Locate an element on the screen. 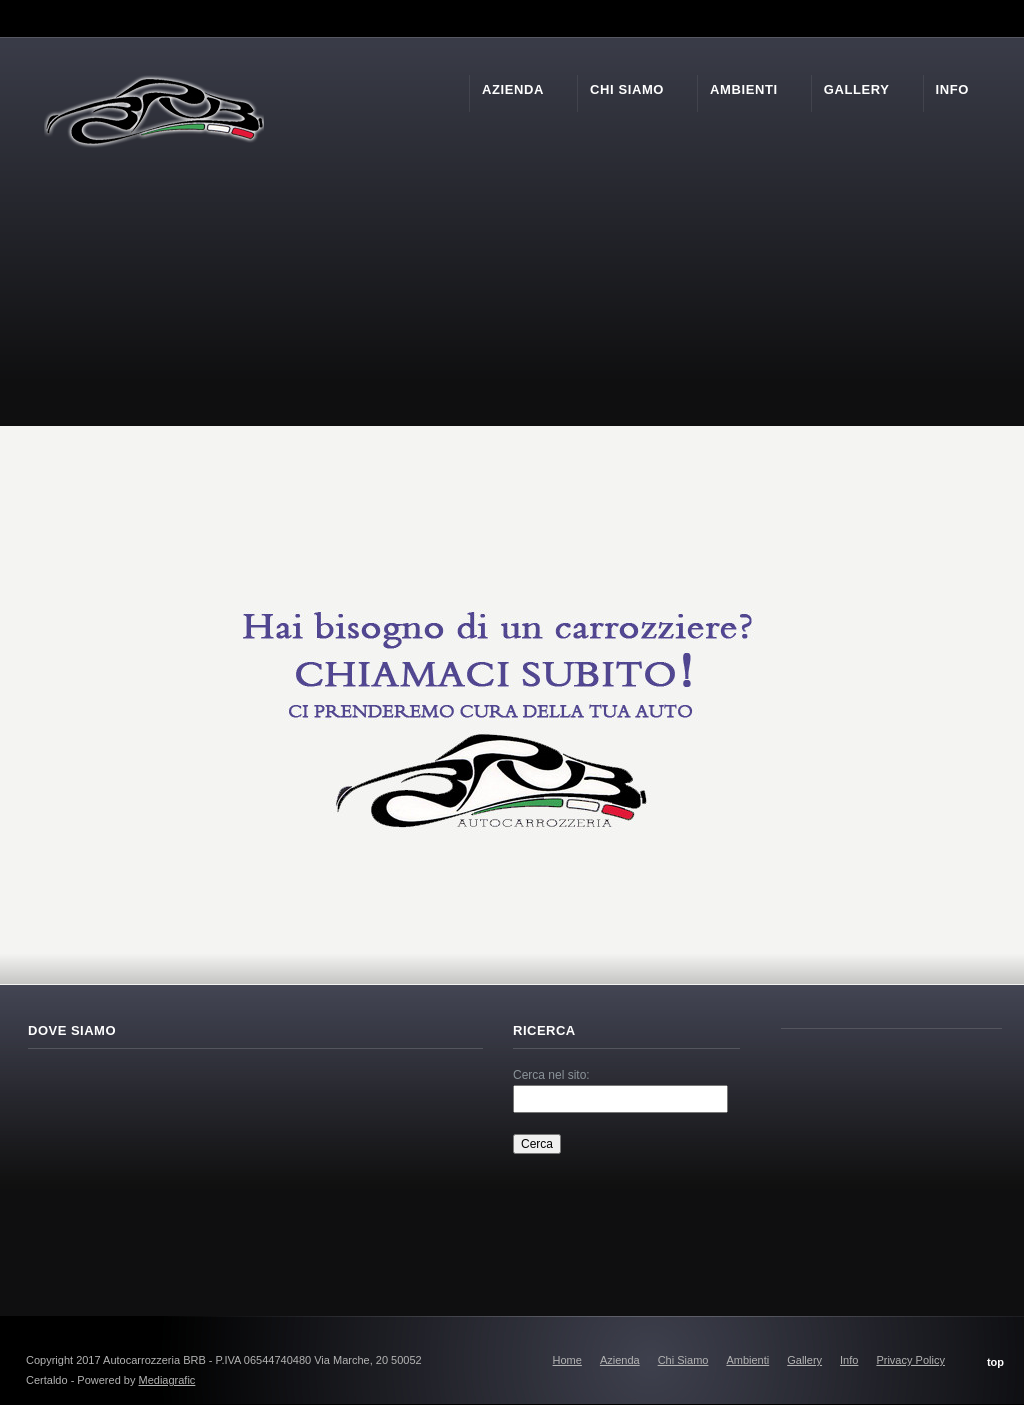 This screenshot has height=1405, width=1024. Chi Siamo is located at coordinates (683, 1360).